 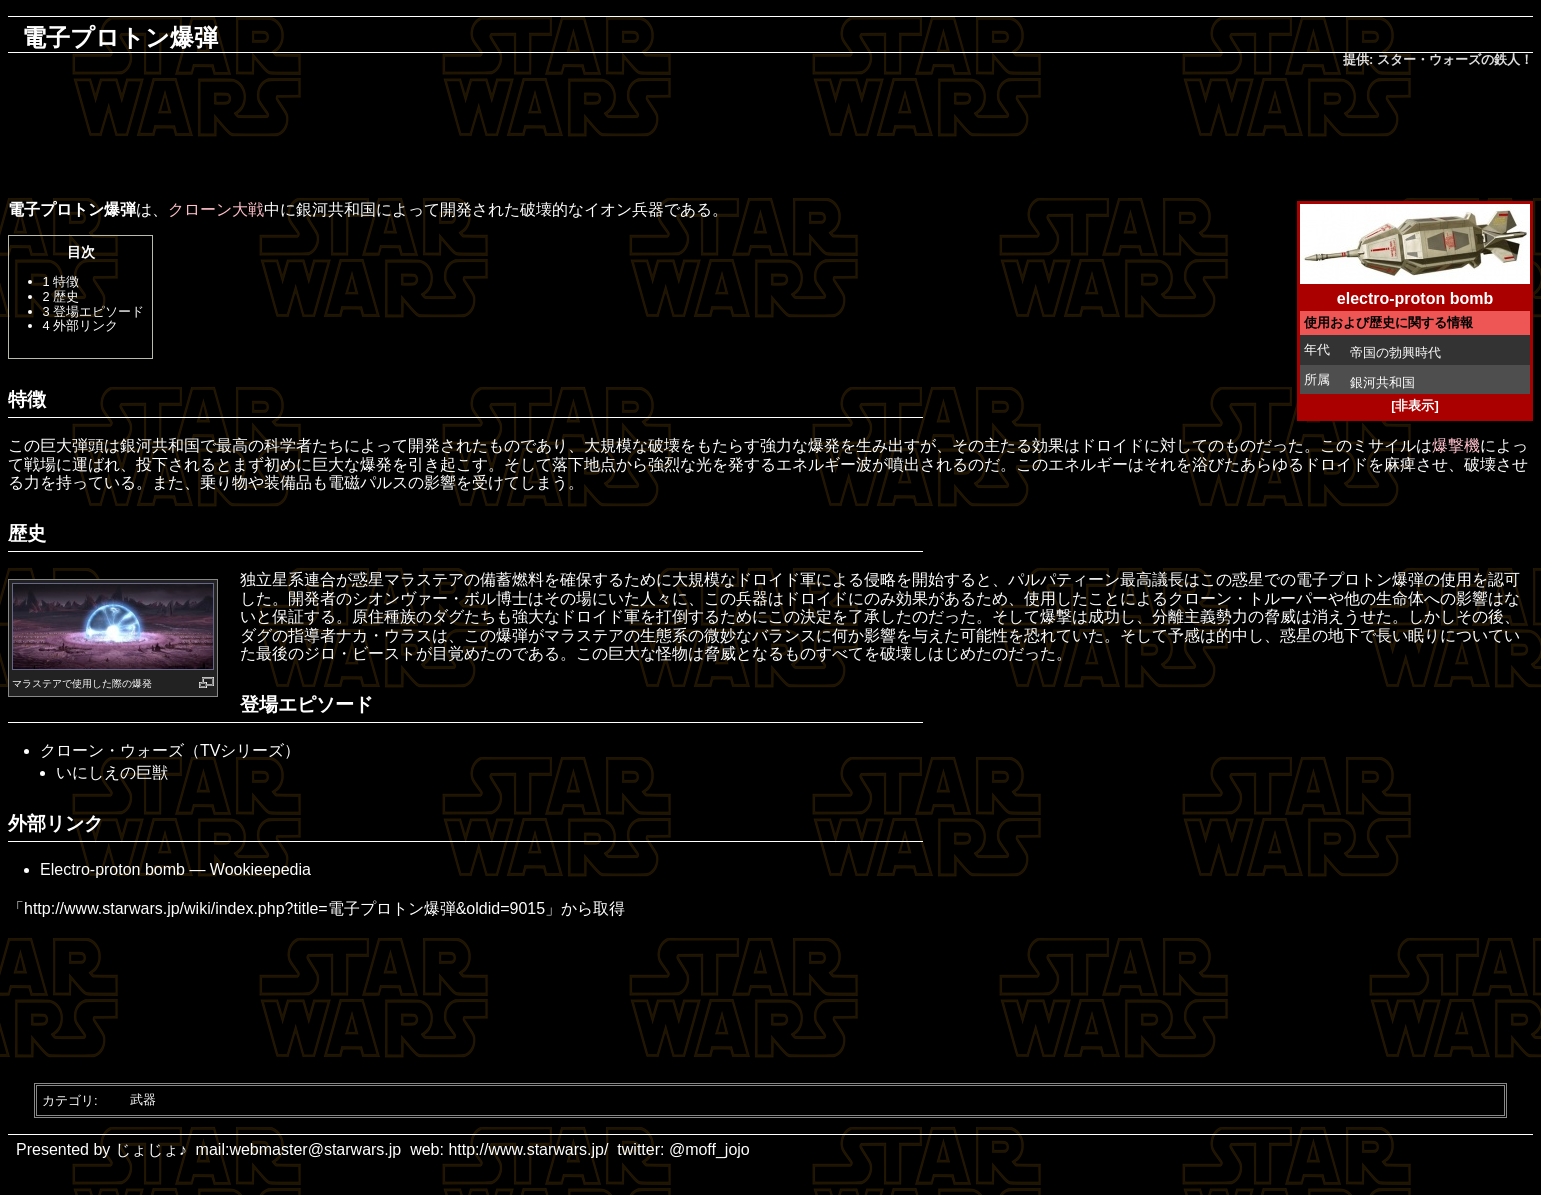 What do you see at coordinates (1112, 445) in the screenshot?
I see `ドロイド` at bounding box center [1112, 445].